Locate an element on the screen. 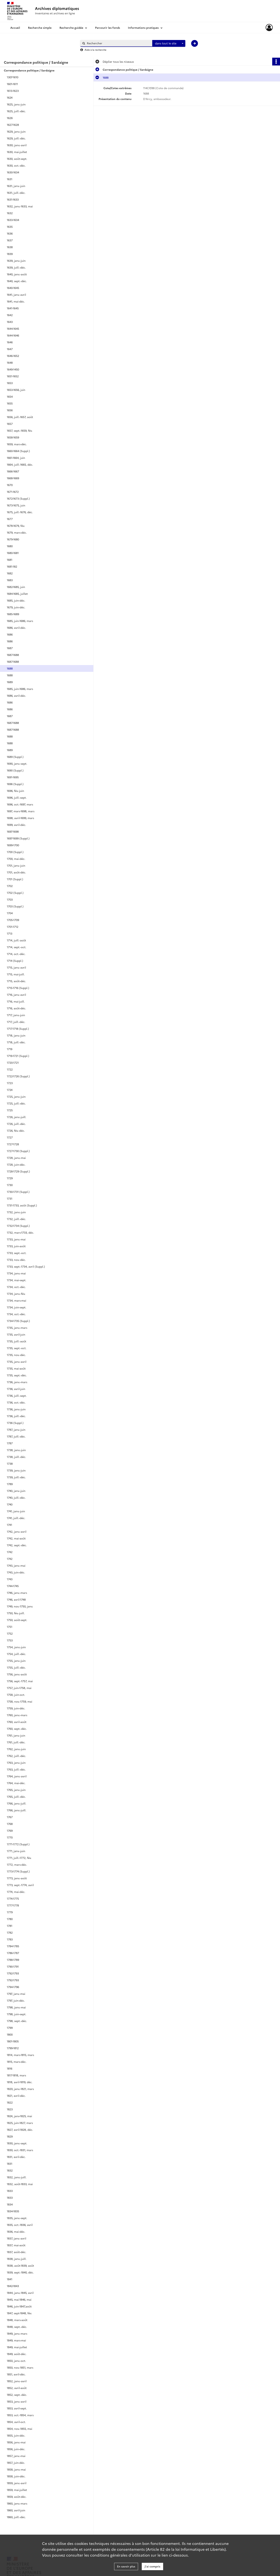 The height and width of the screenshot is (2576, 280). 1773-1774 (Suppl.) is located at coordinates (18, 1871).